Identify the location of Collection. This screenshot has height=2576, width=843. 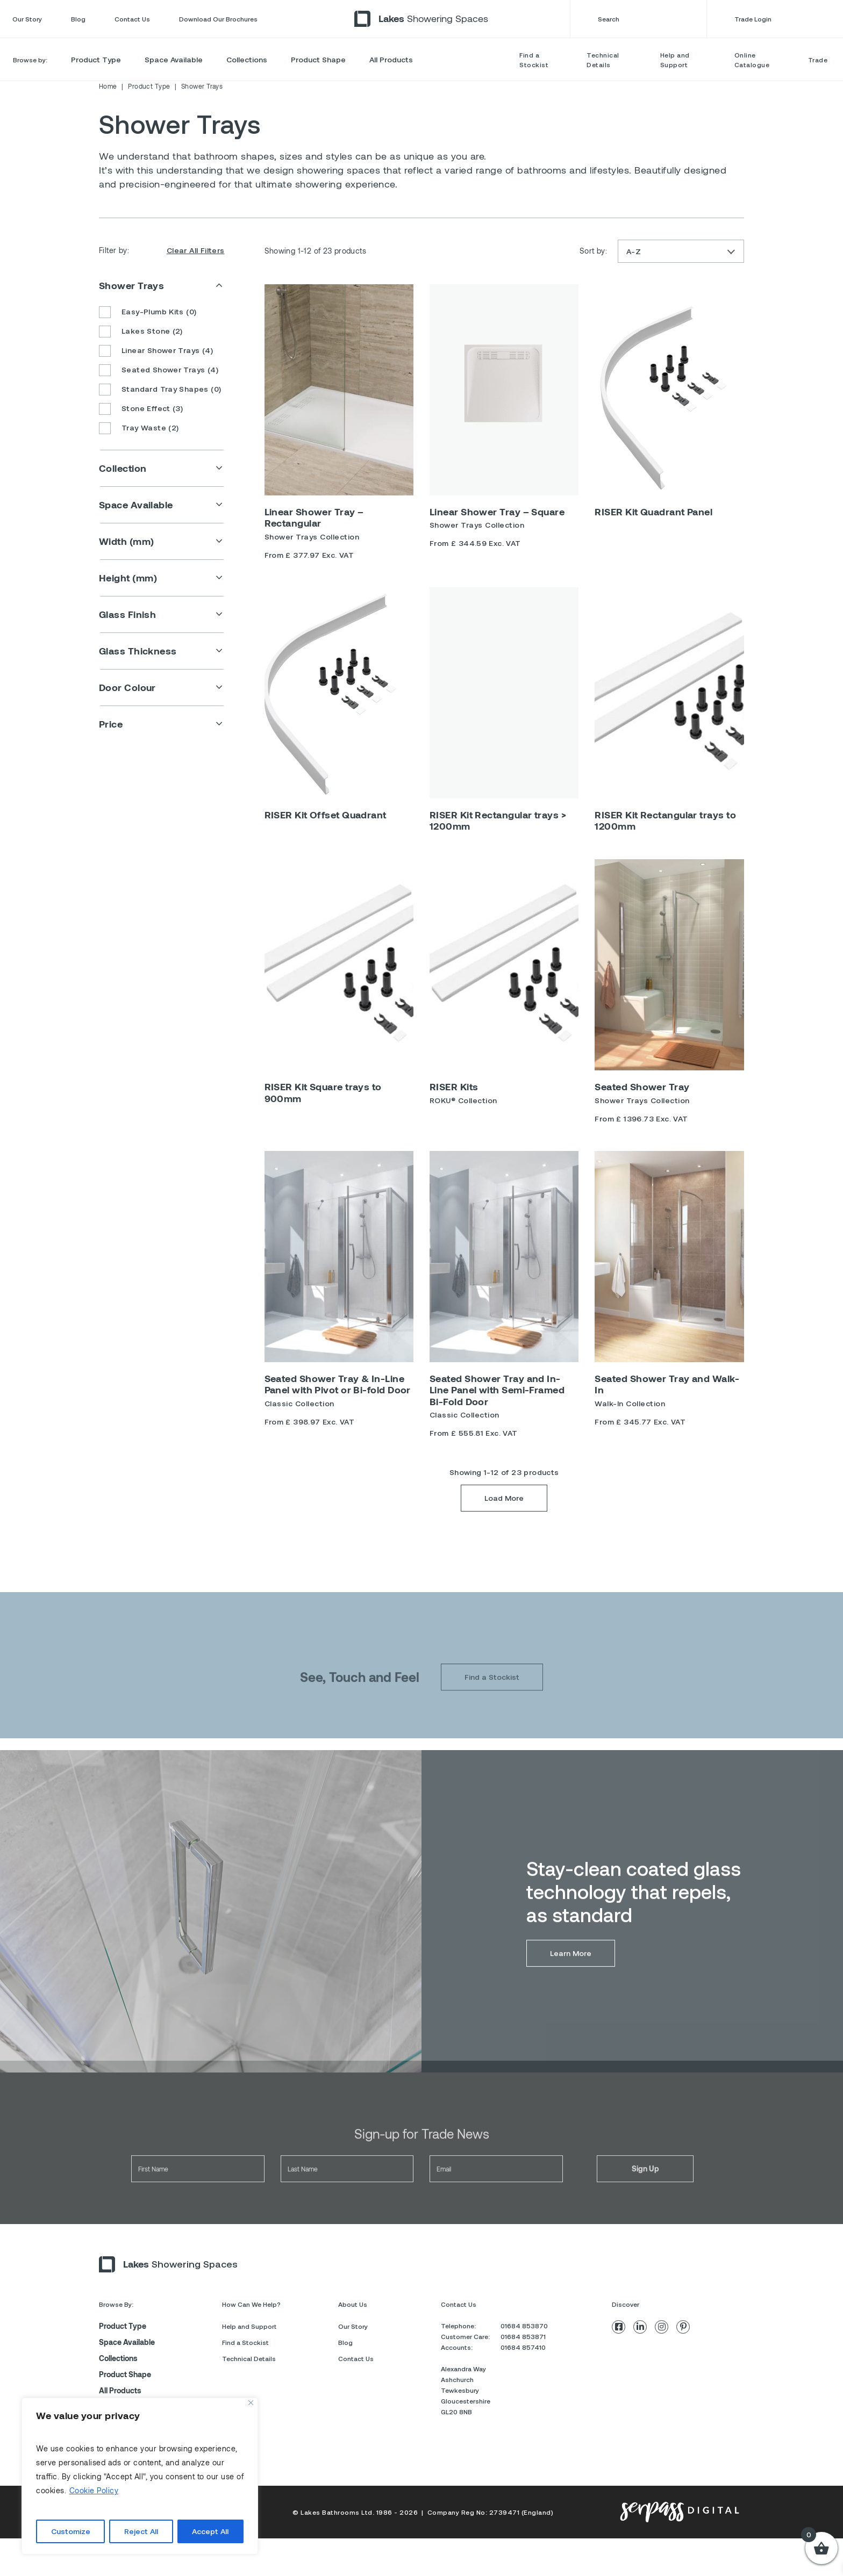
(123, 468).